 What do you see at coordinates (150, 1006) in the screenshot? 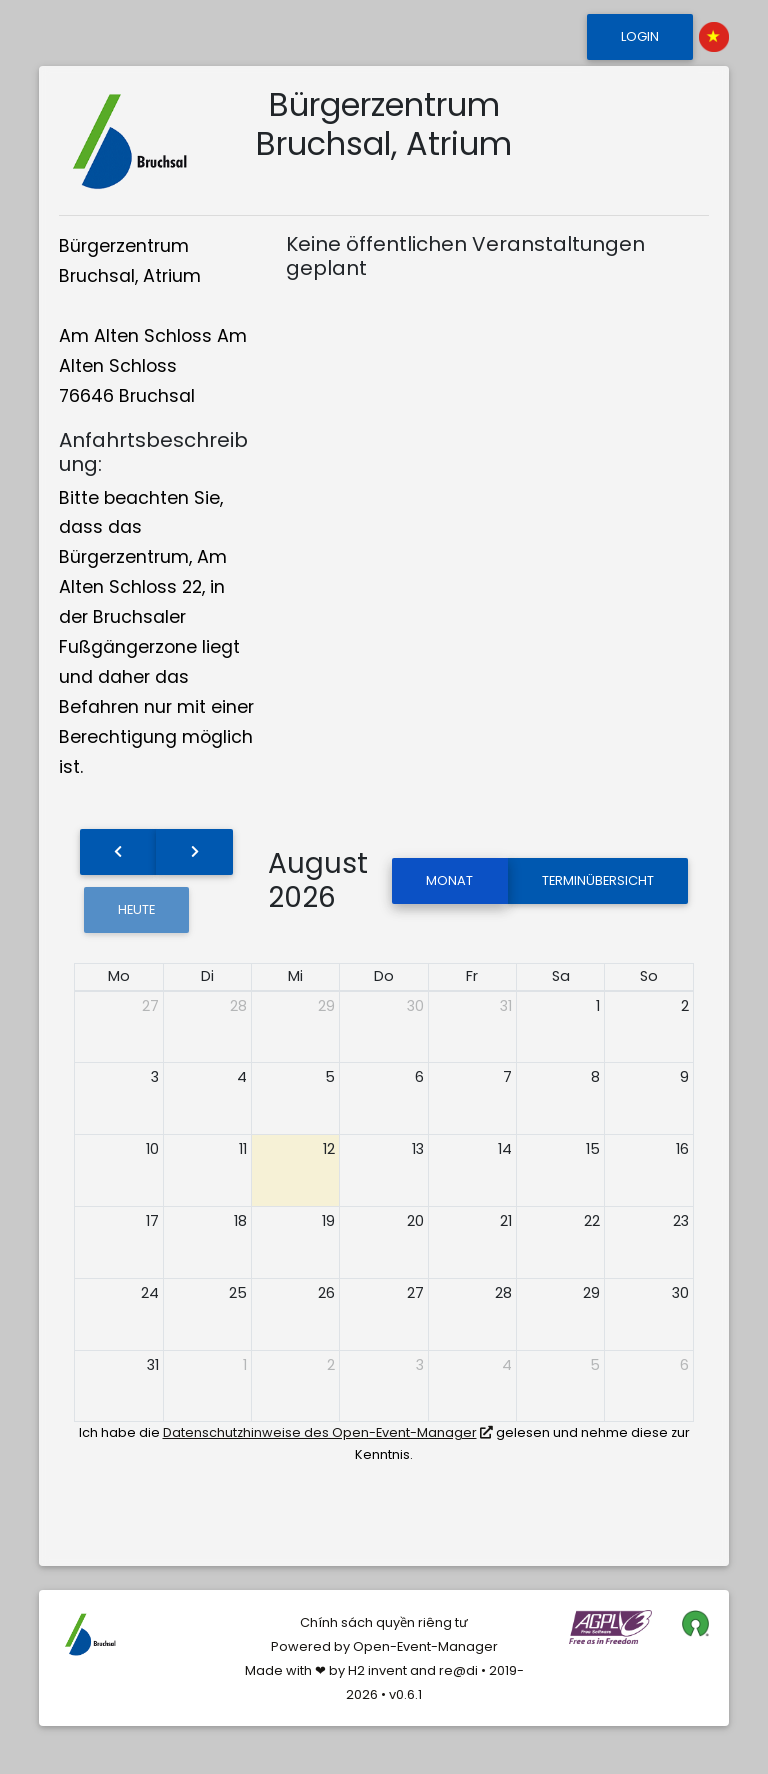
I see `27` at bounding box center [150, 1006].